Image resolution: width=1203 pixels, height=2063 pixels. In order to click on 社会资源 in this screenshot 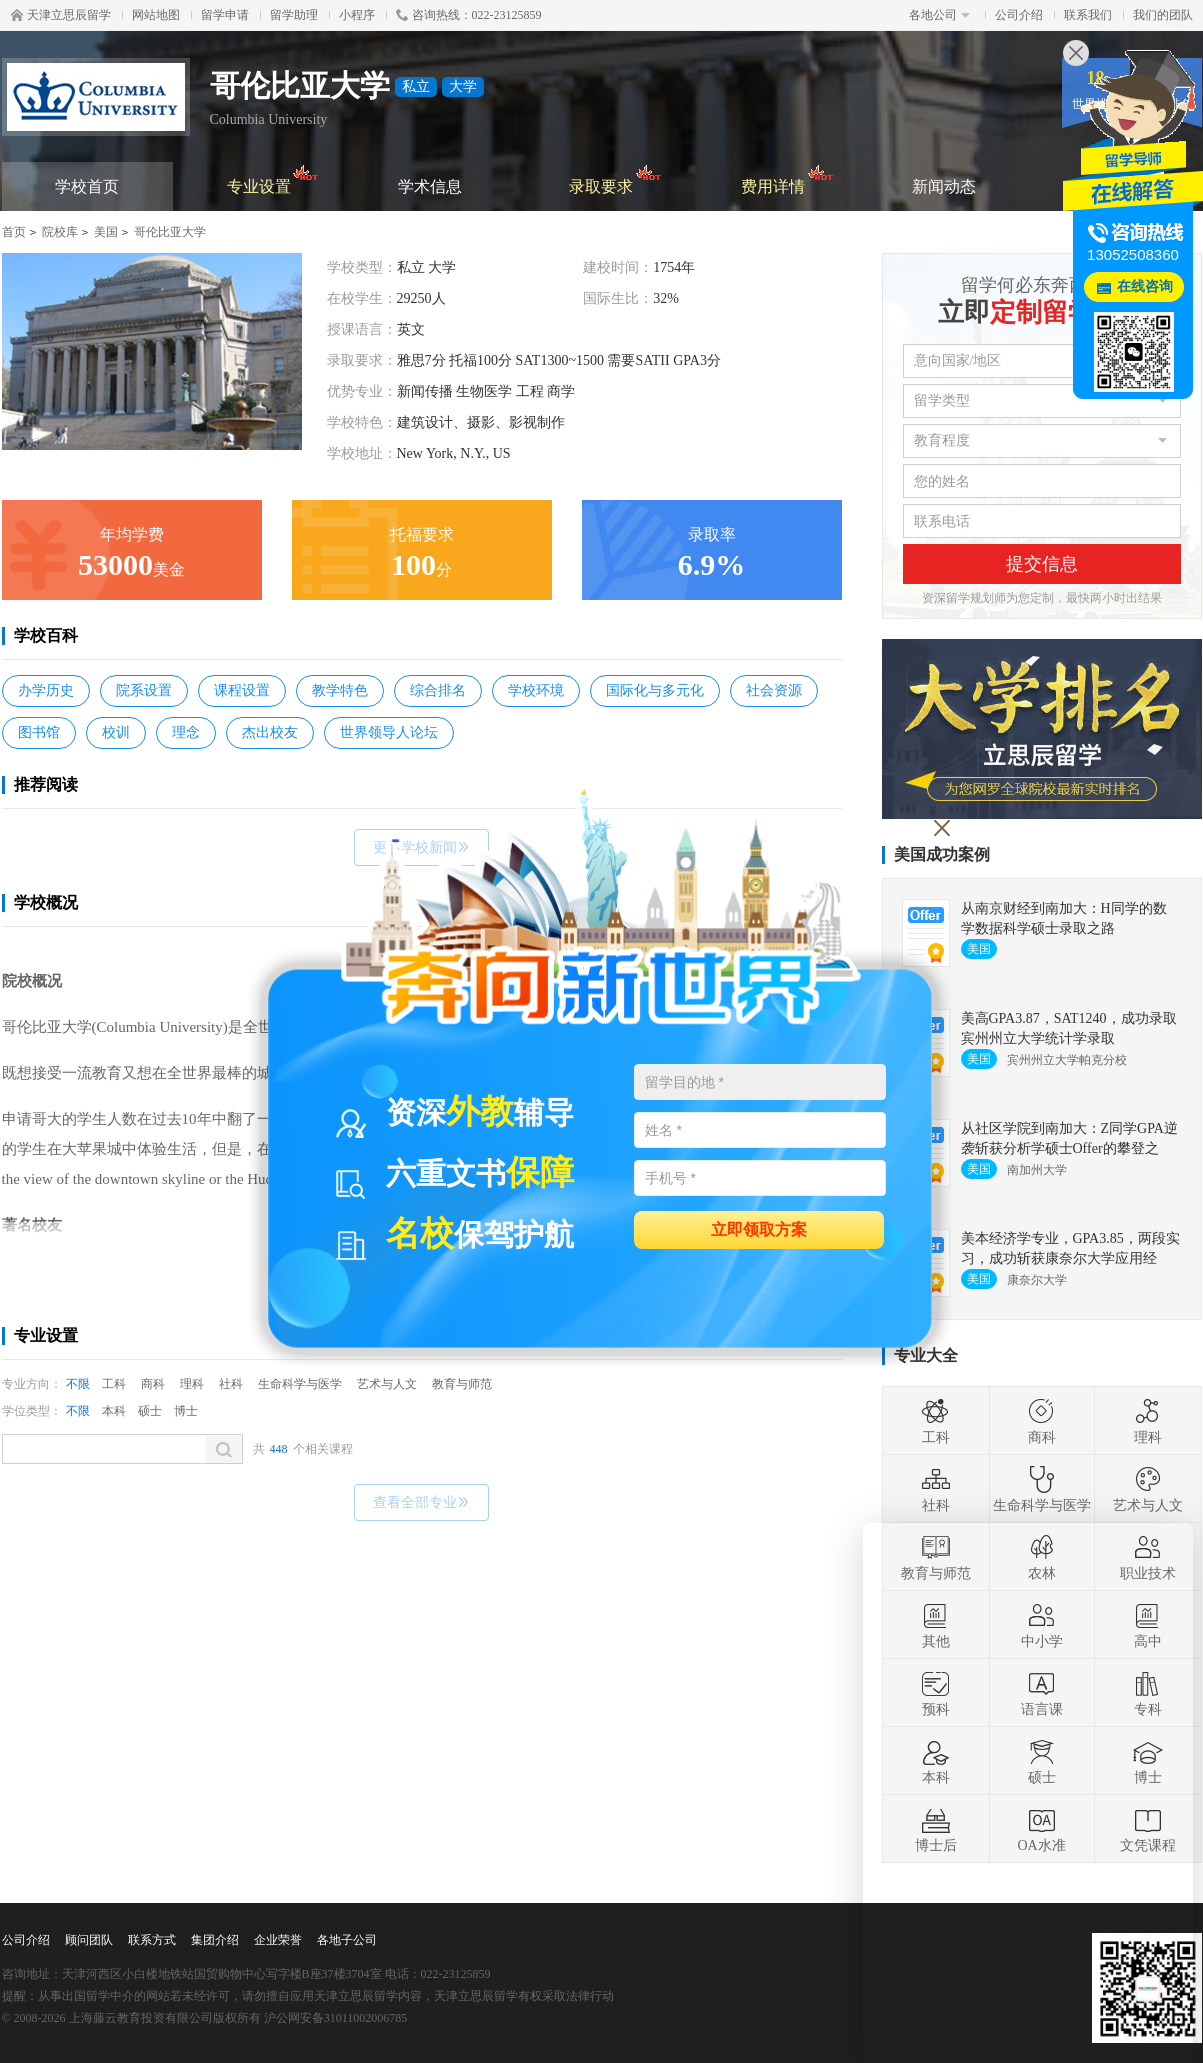, I will do `click(774, 690)`.